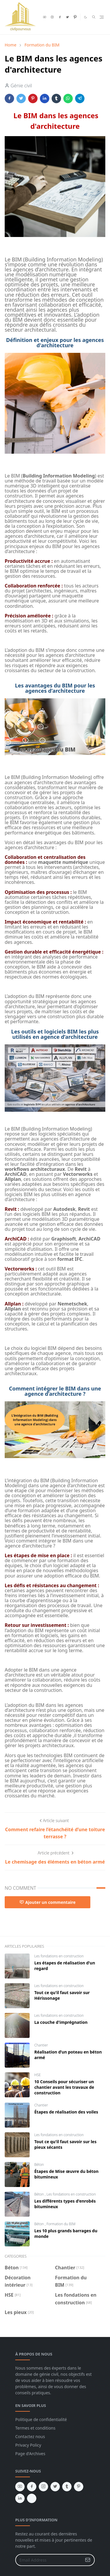  Describe the element at coordinates (30, 2436) in the screenshot. I see `Contactez nous` at that location.